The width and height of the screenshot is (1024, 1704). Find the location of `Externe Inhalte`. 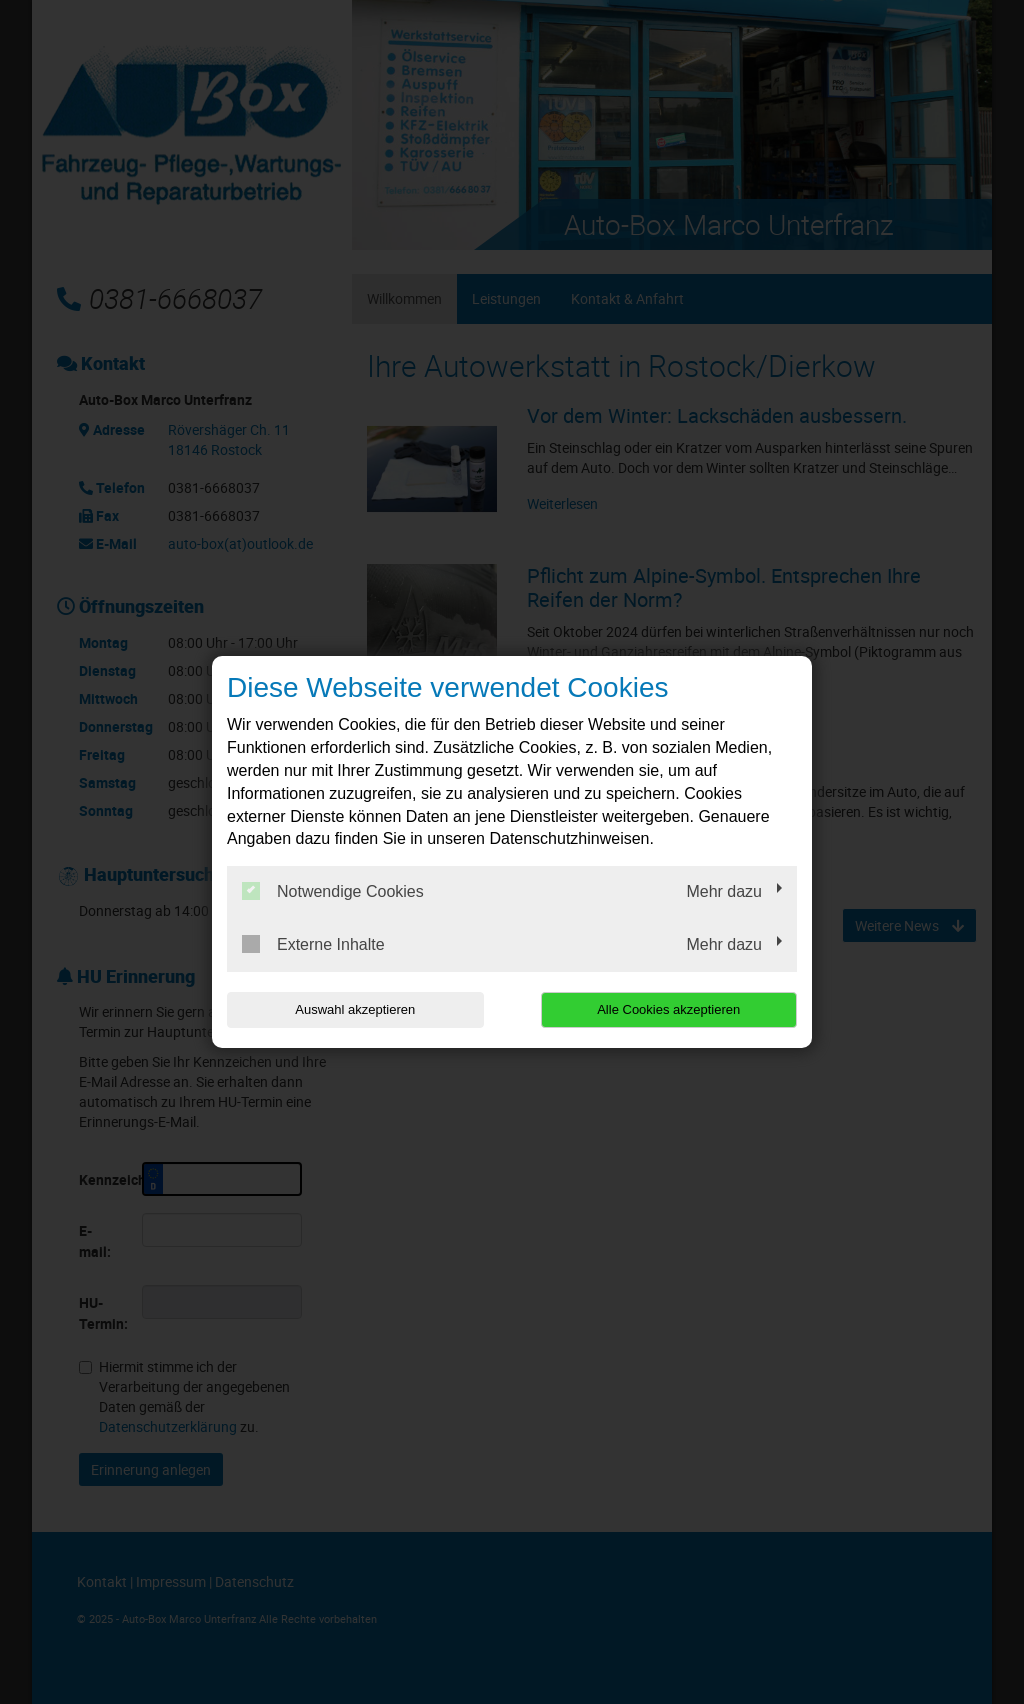

Externe Inhalte is located at coordinates (313, 944).